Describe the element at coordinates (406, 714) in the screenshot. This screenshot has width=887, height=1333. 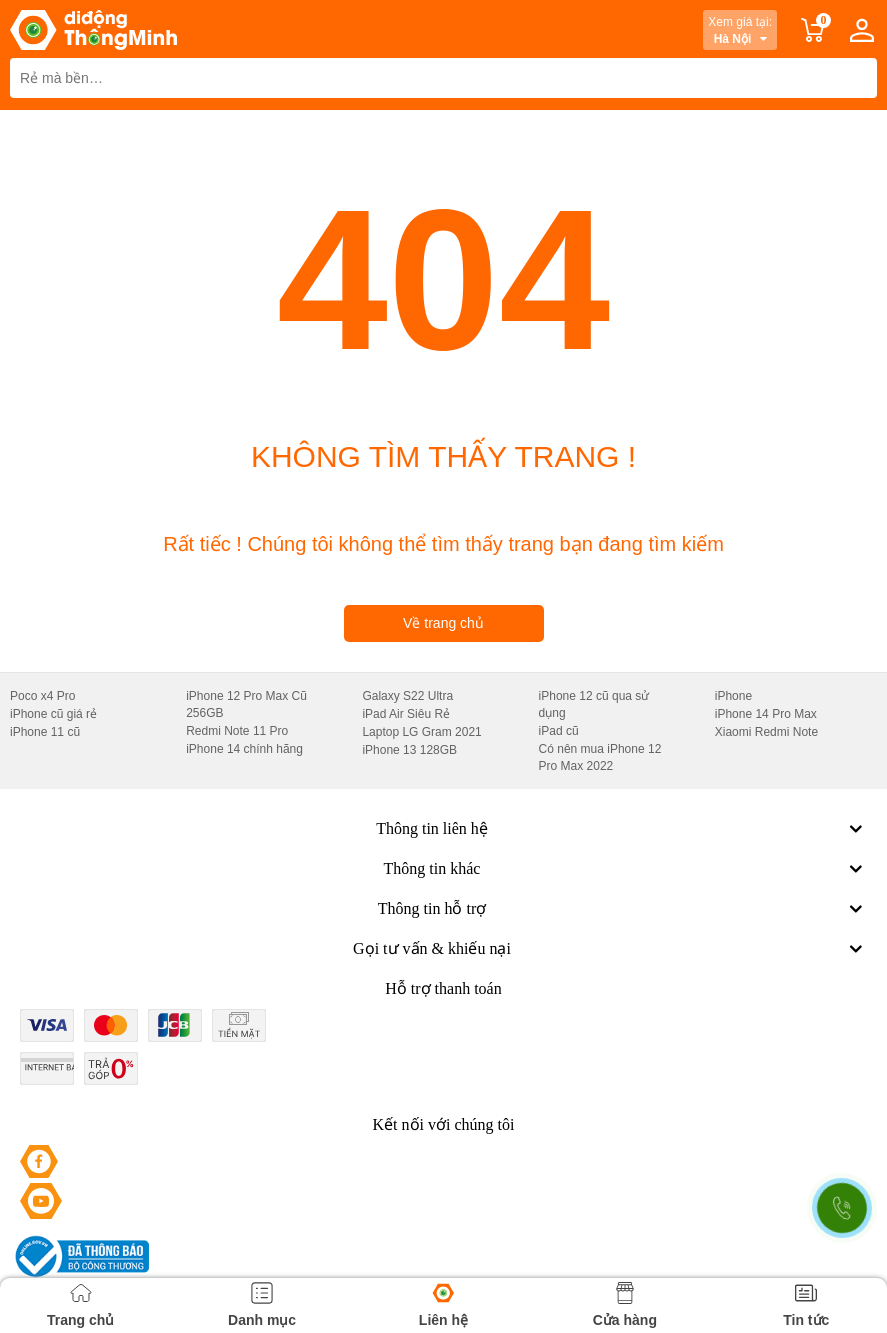
I see `iPad Air Siêu Rẻ` at that location.